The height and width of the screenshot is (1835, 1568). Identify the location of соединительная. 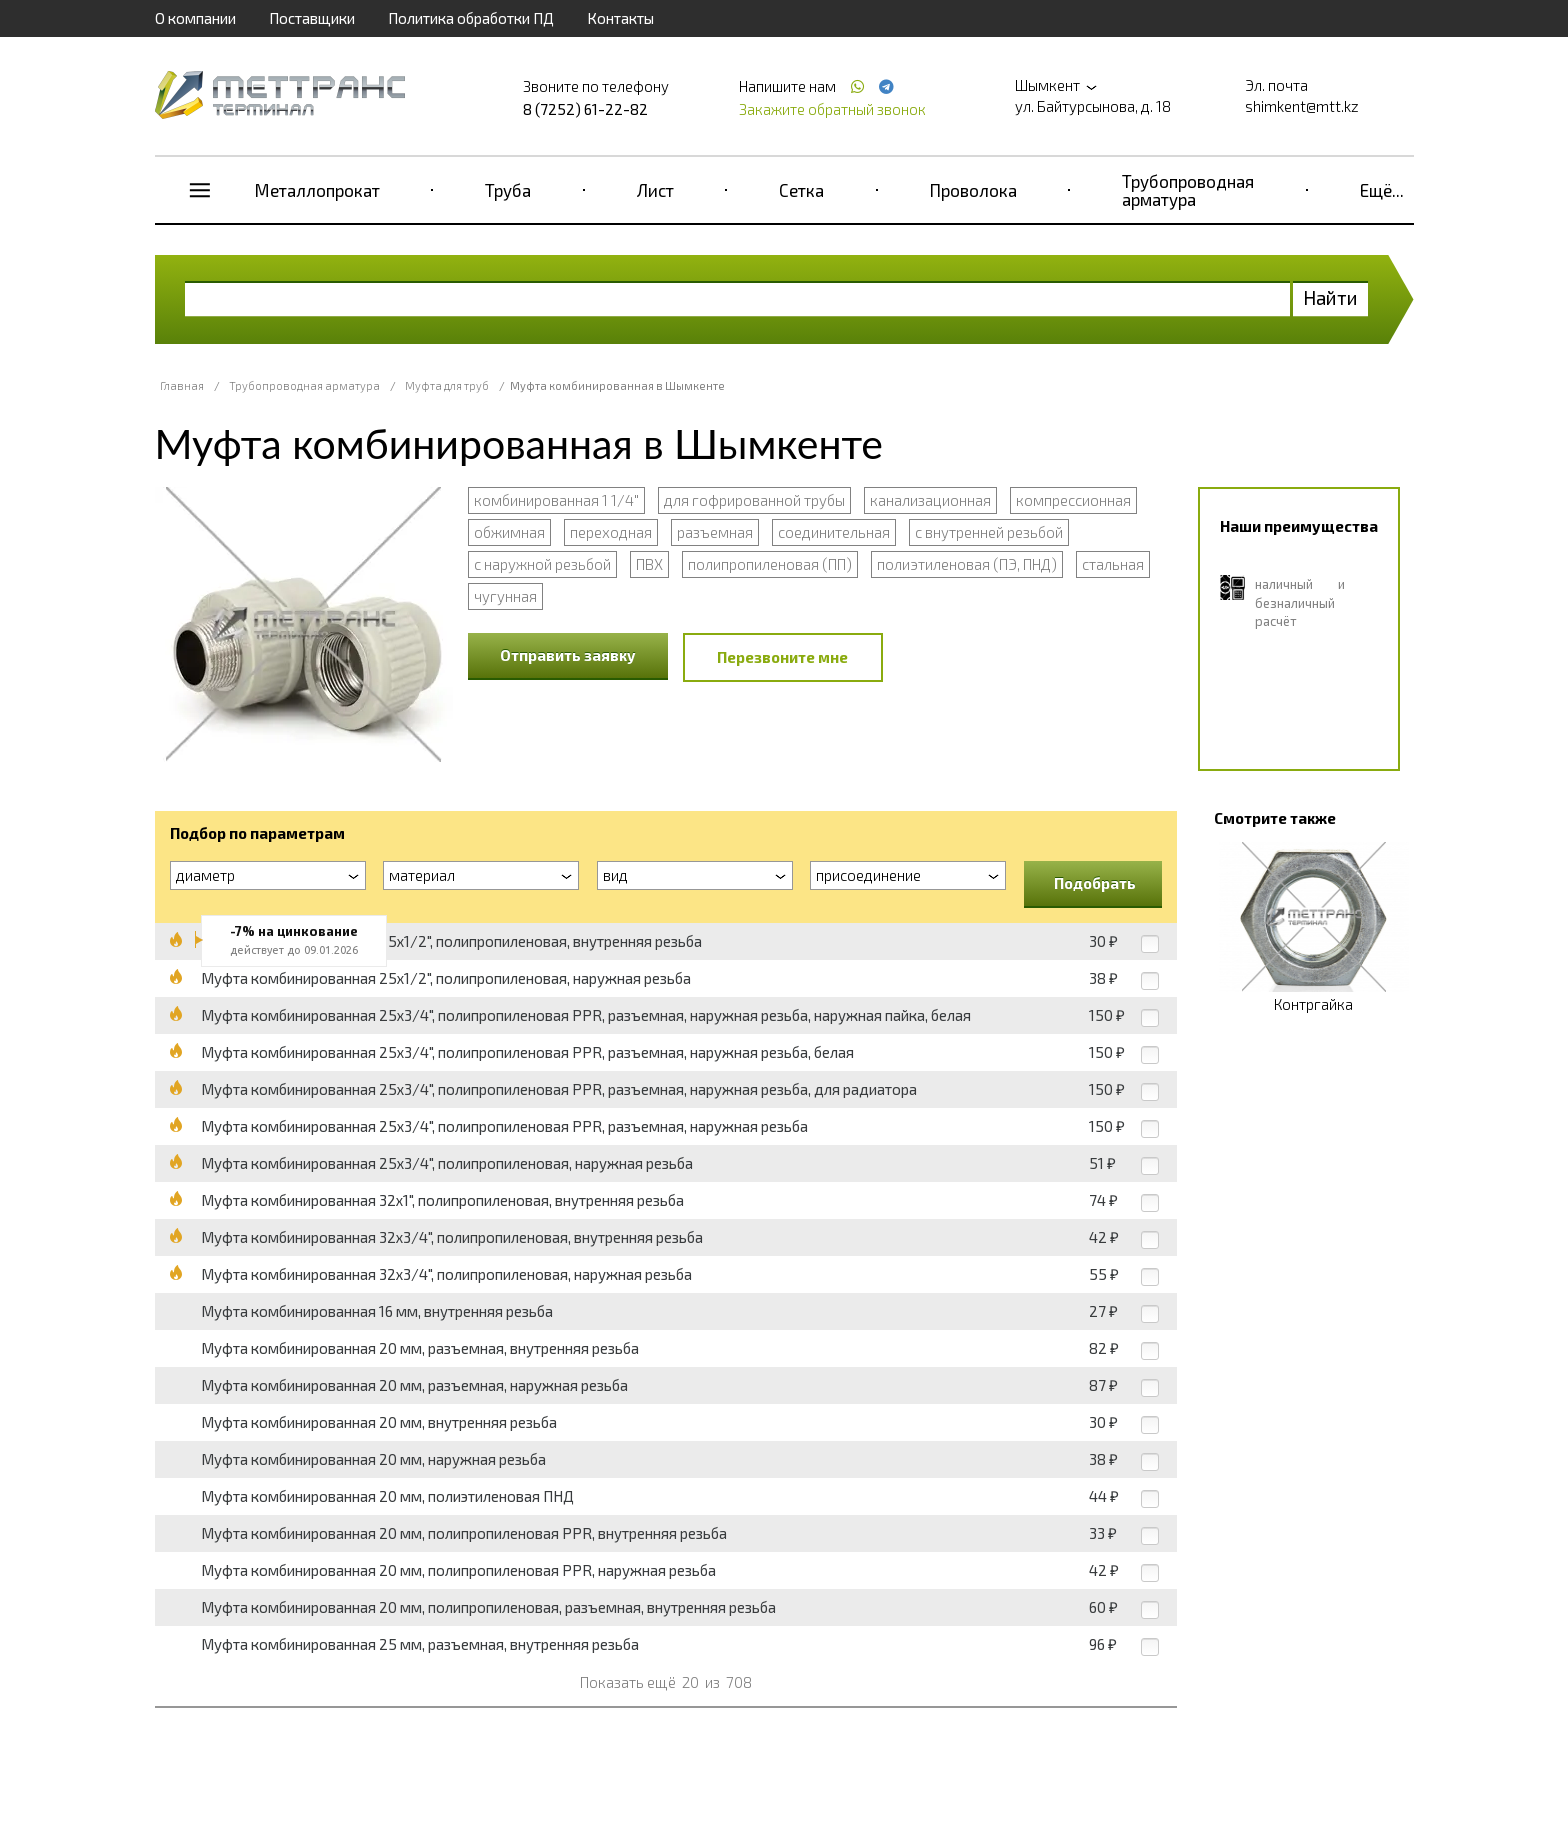
(834, 532).